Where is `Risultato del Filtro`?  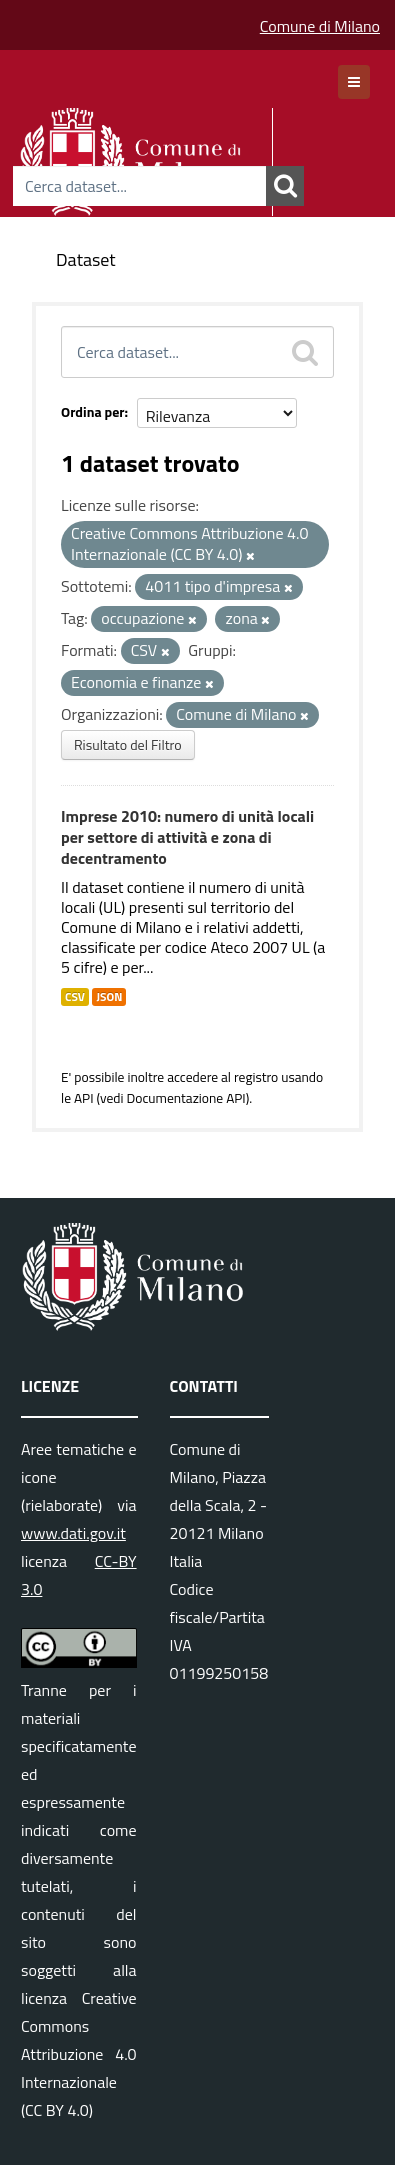 Risultato del Filtro is located at coordinates (128, 744).